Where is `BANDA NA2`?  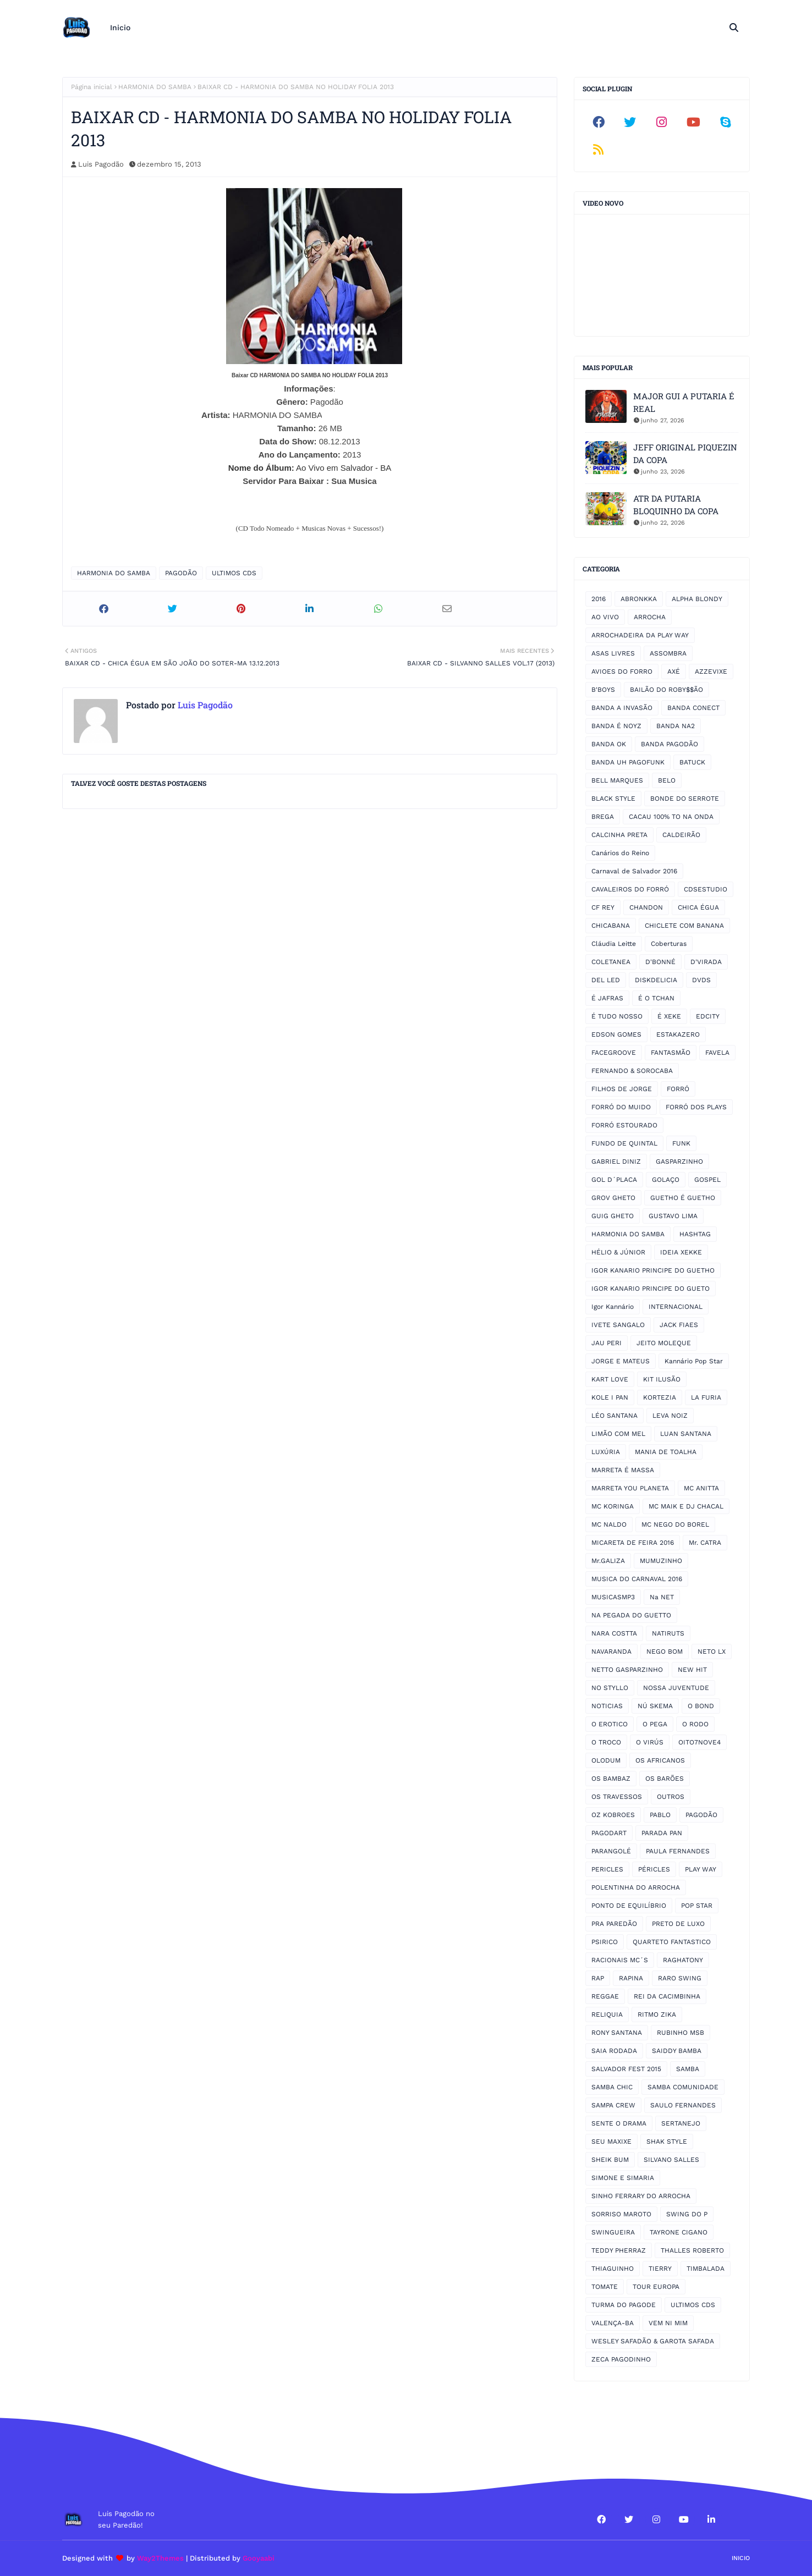
BANDA NA2 is located at coordinates (675, 726).